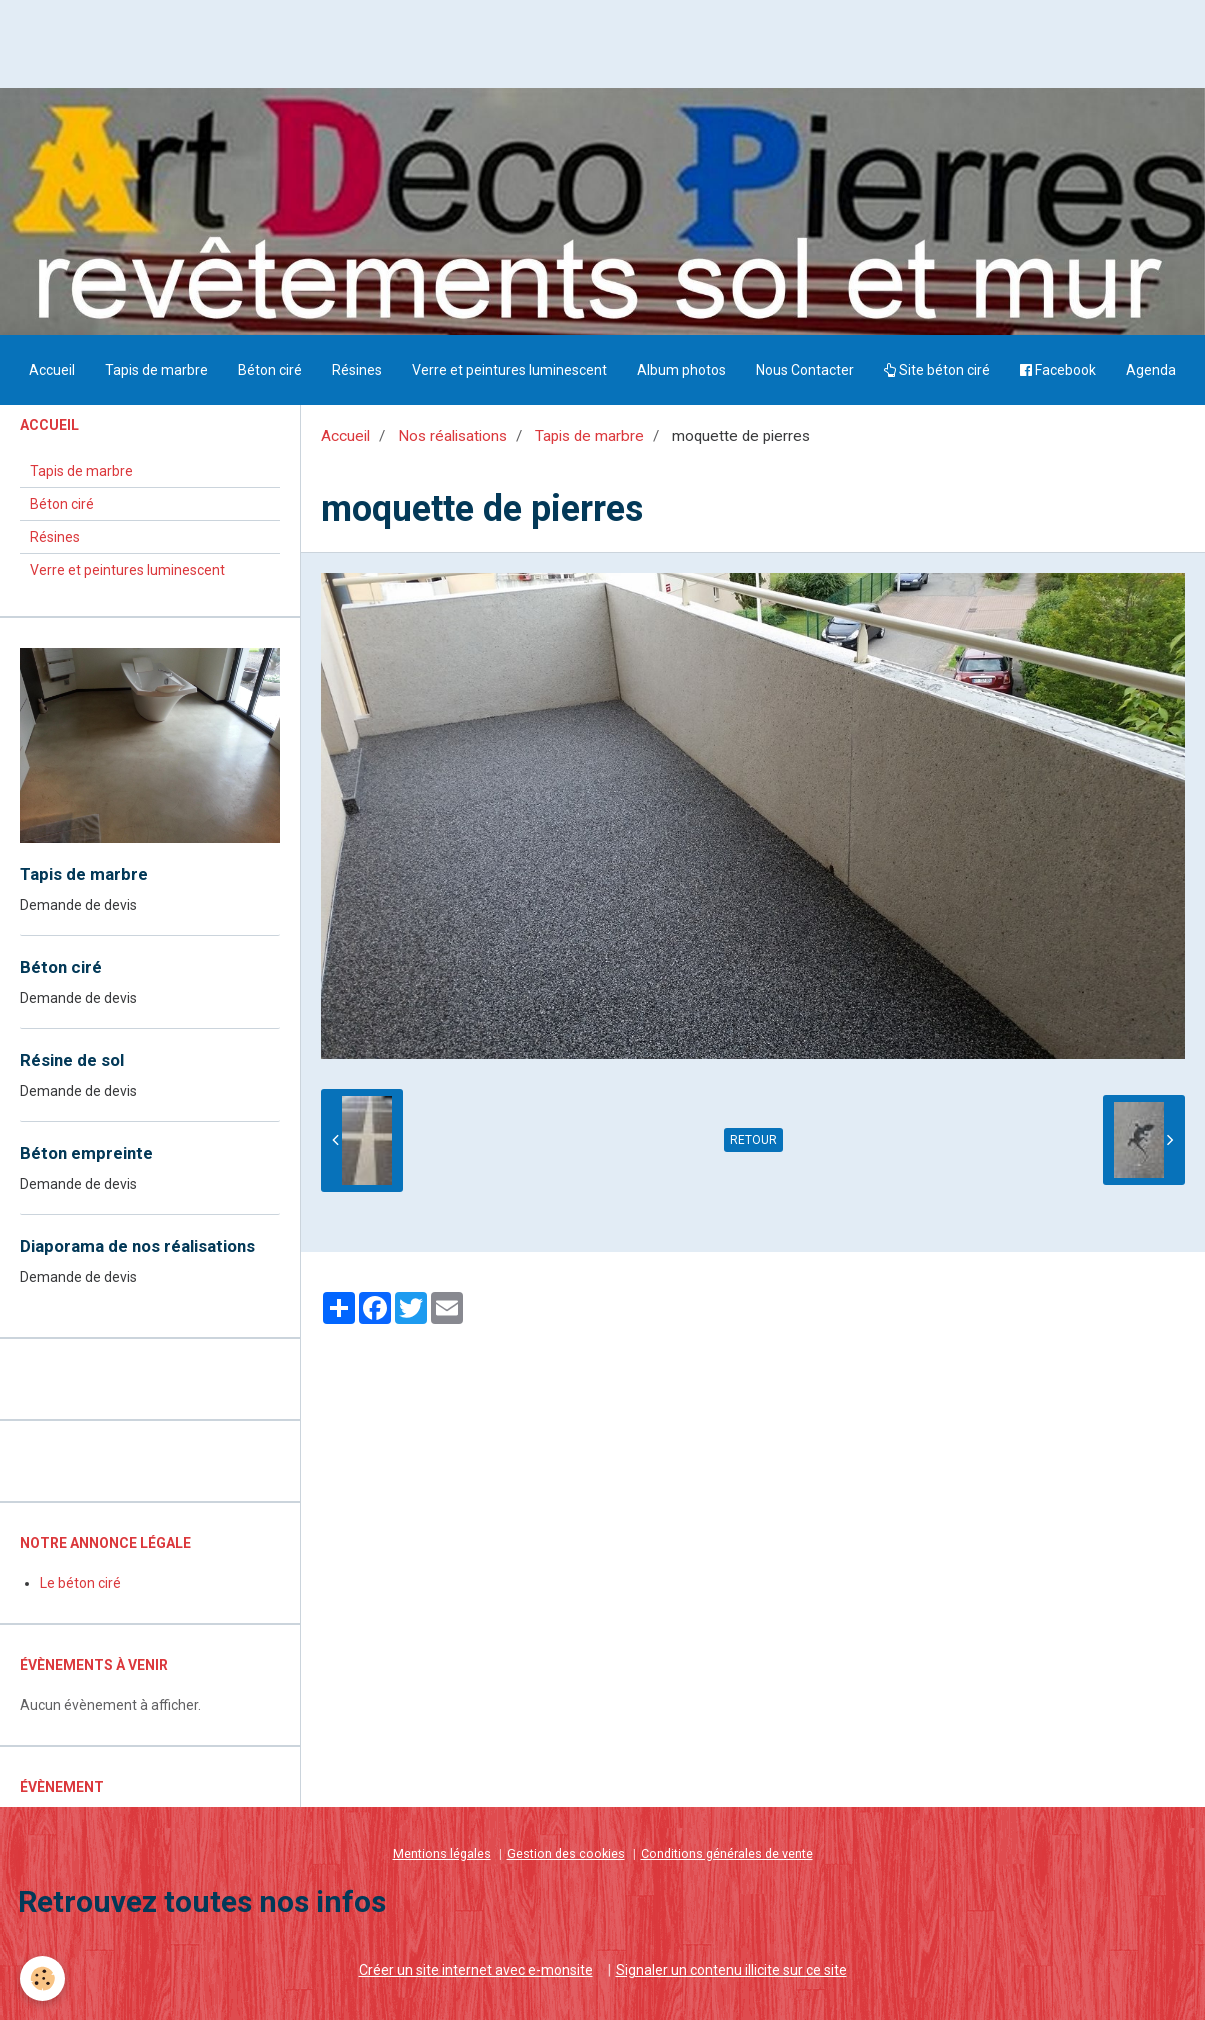  I want to click on [Cookie], so click(42, 1978).